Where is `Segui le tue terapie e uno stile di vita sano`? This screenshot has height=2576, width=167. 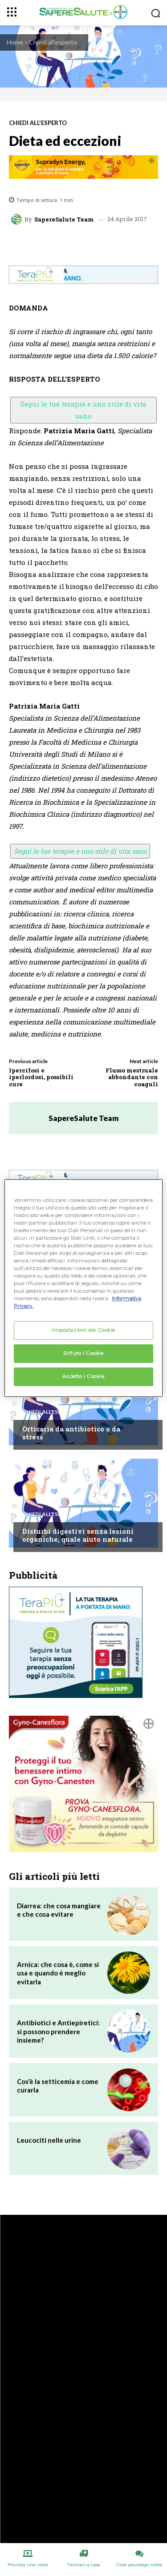 Segui le tue terapie e uno stile di vita sano is located at coordinates (83, 409).